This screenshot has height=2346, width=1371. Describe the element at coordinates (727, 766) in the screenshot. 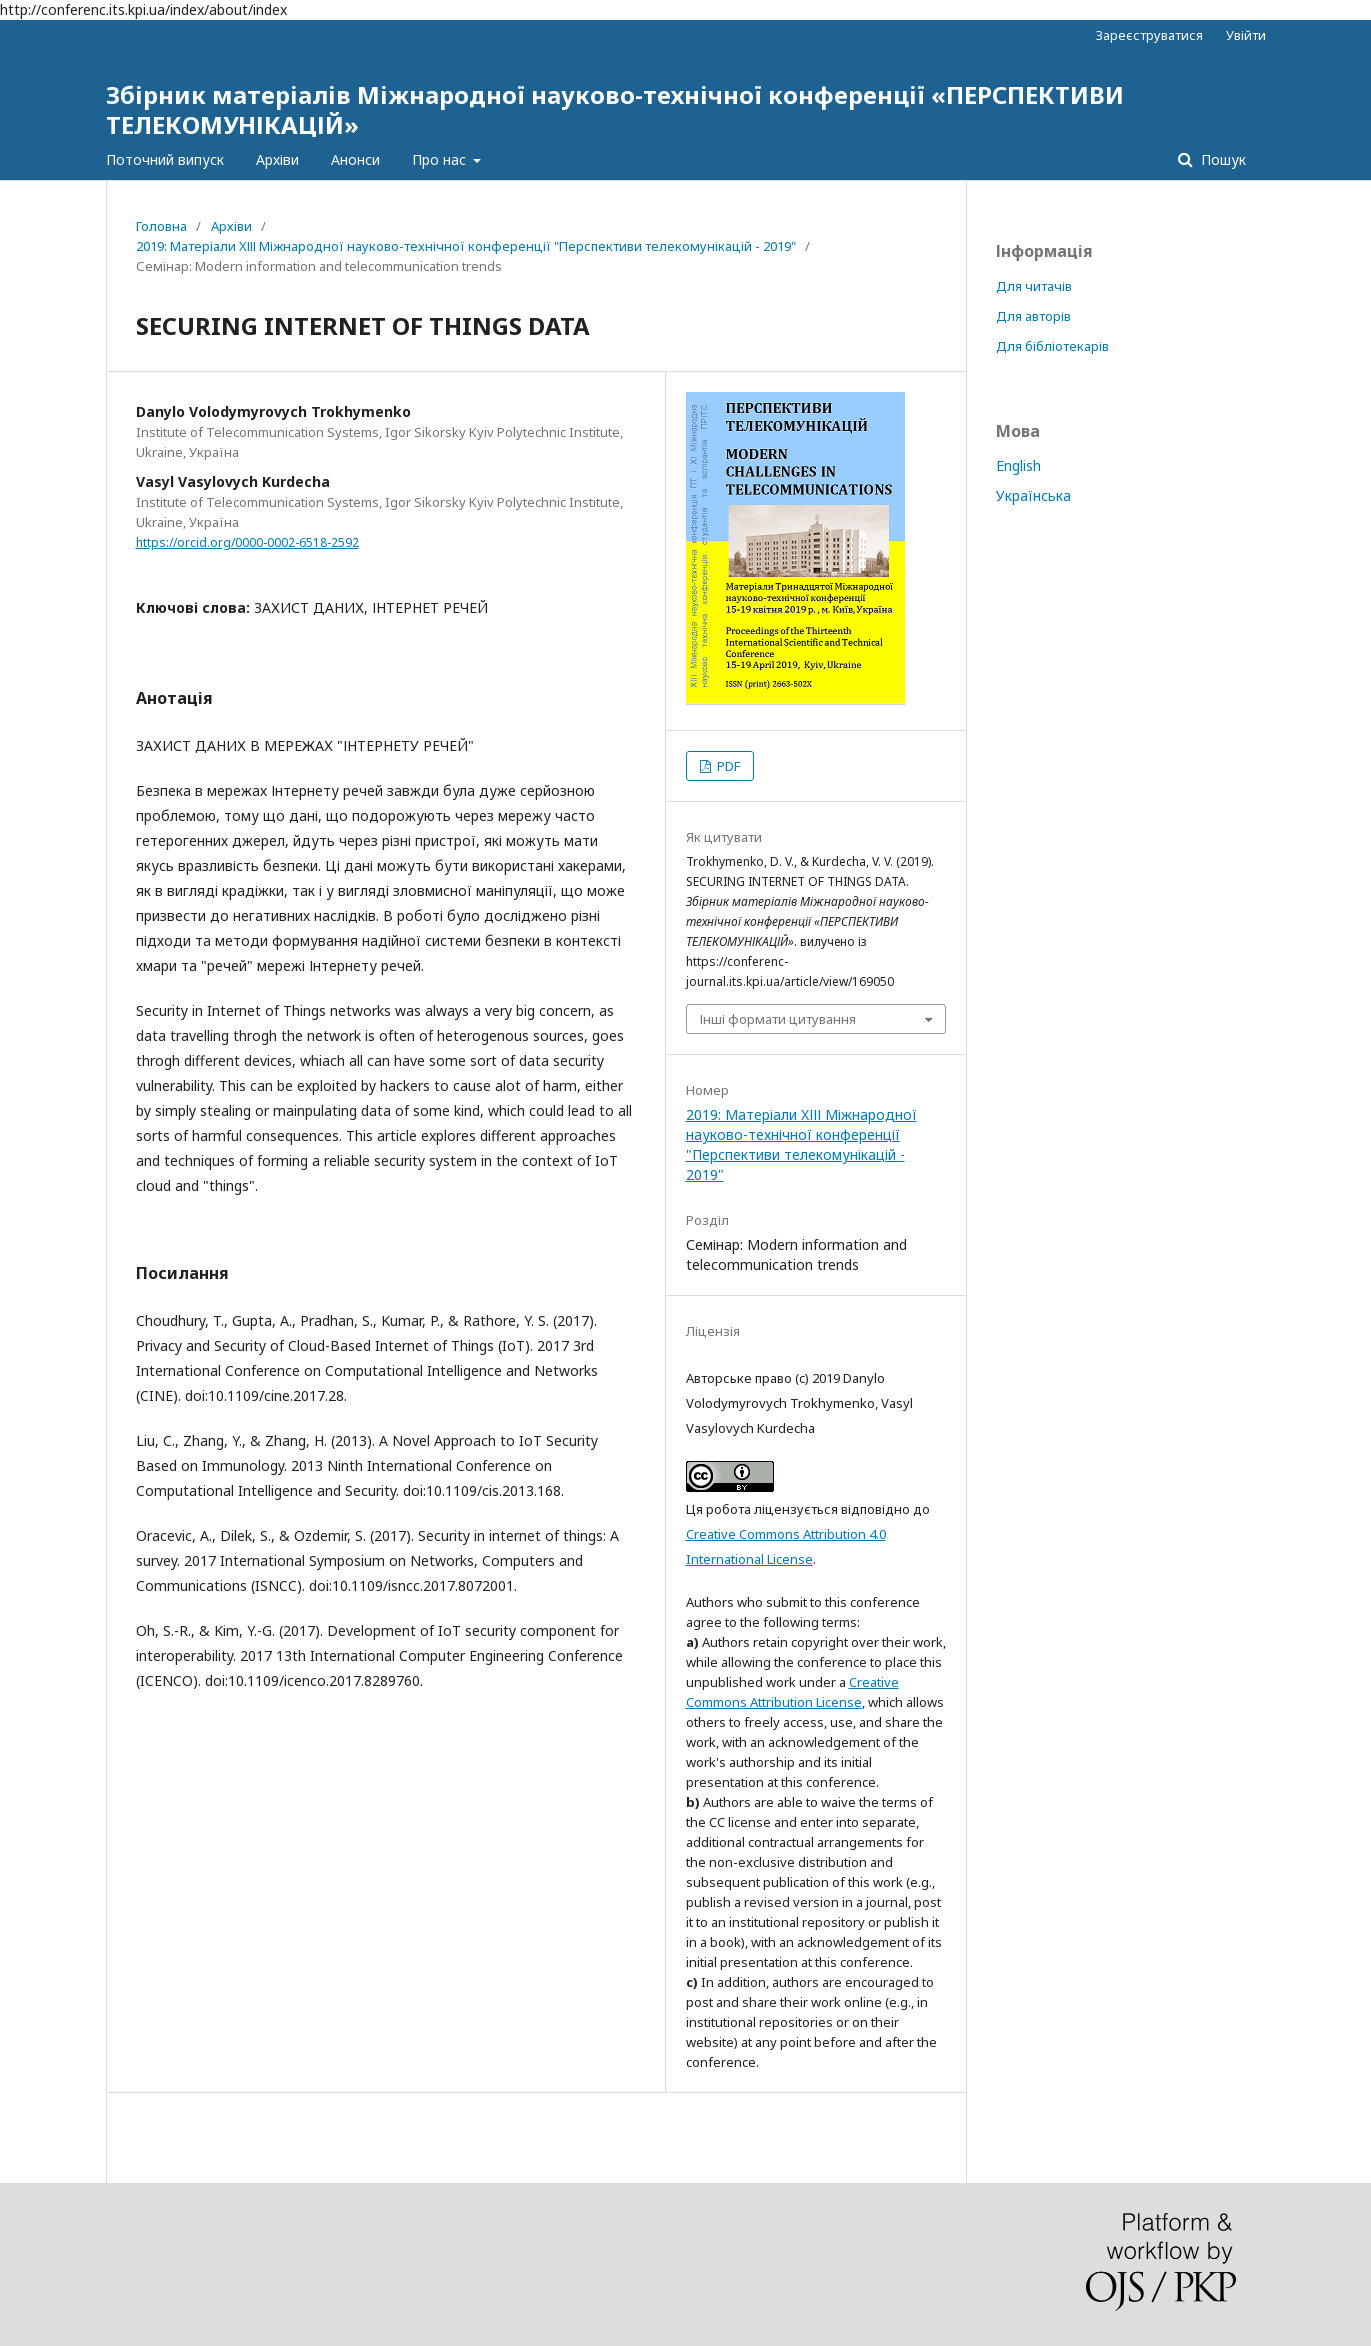

I see `PDF` at that location.